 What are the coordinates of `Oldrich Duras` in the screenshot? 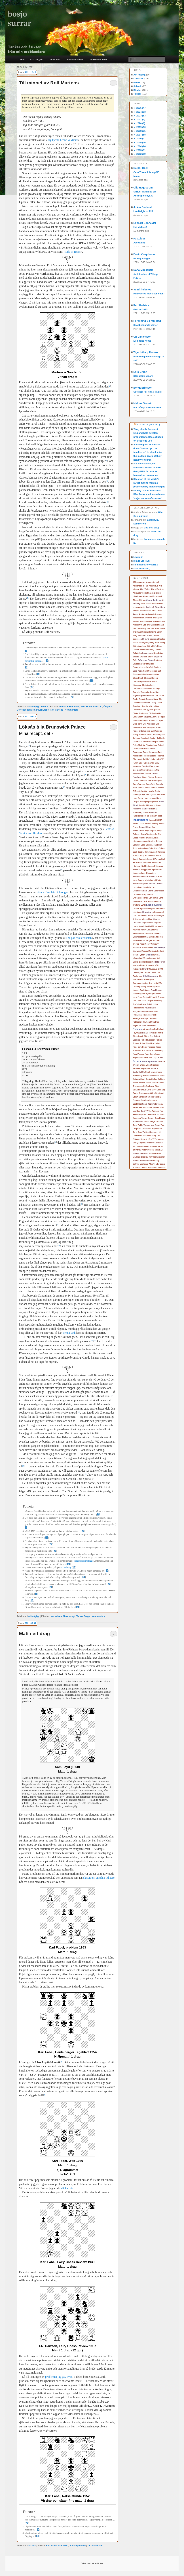 It's located at (150, 972).